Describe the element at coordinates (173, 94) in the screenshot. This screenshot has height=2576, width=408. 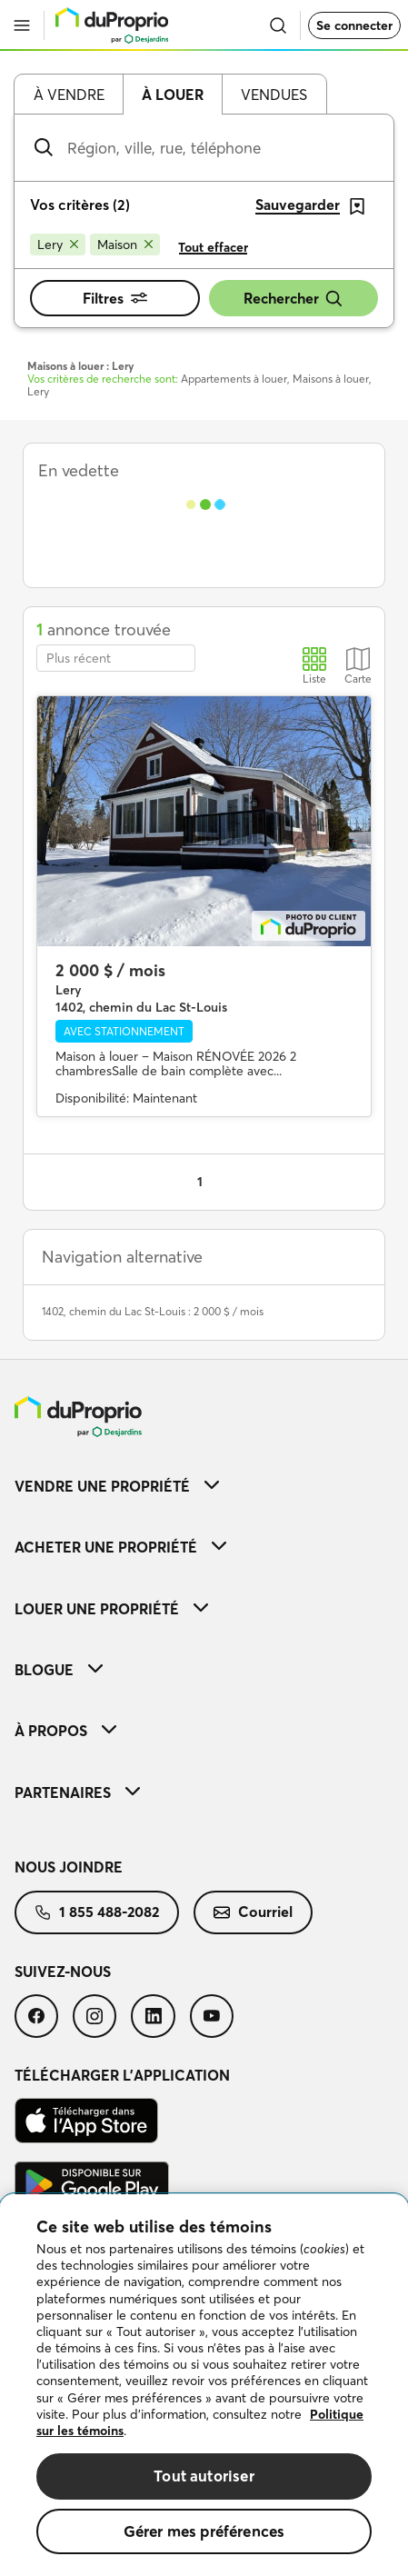
I see `À louer` at that location.